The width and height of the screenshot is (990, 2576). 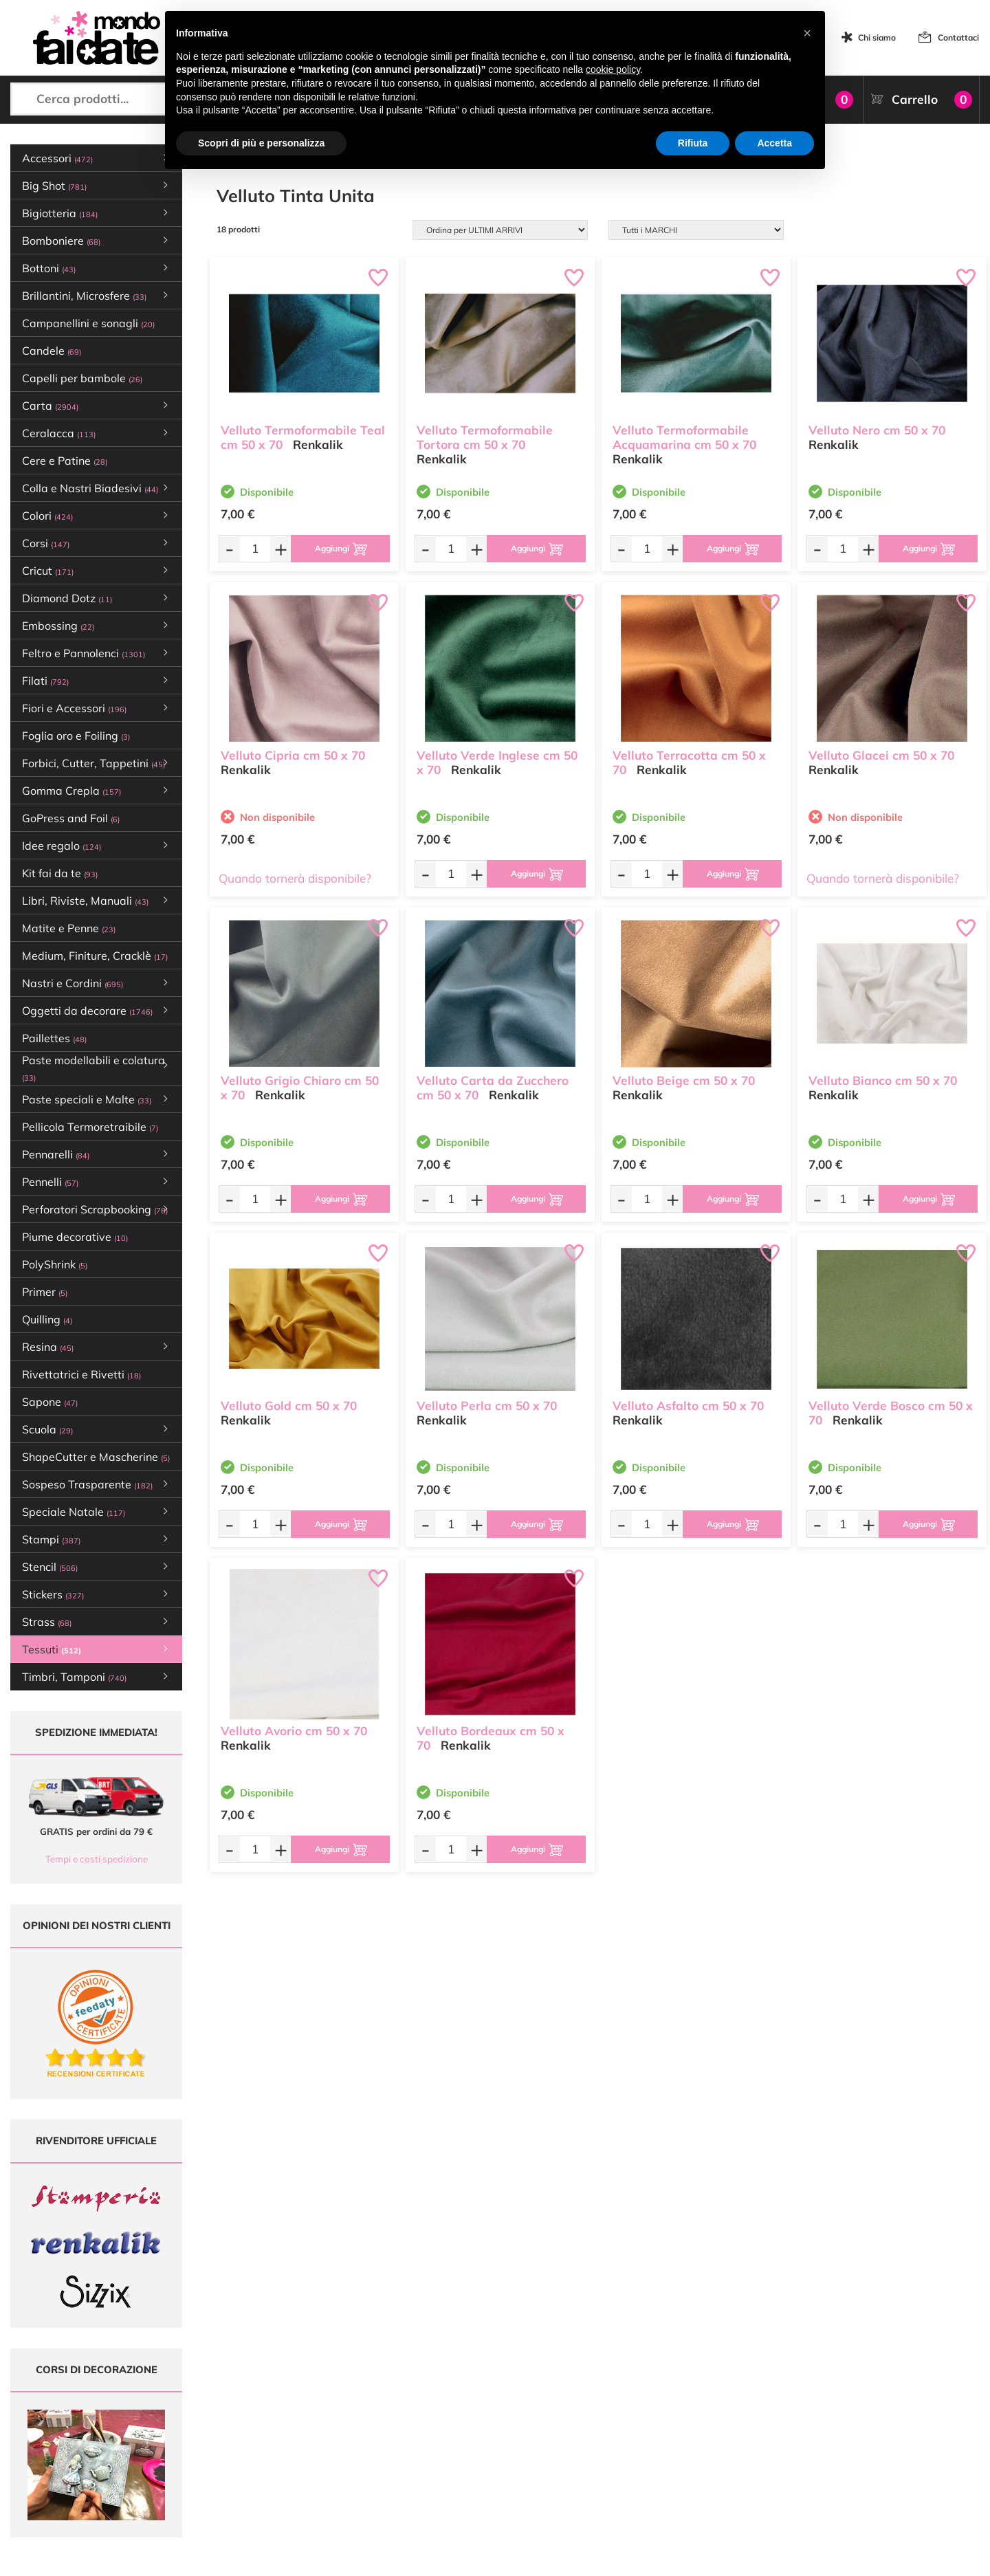 What do you see at coordinates (684, 2558) in the screenshot?
I see `Credits` at bounding box center [684, 2558].